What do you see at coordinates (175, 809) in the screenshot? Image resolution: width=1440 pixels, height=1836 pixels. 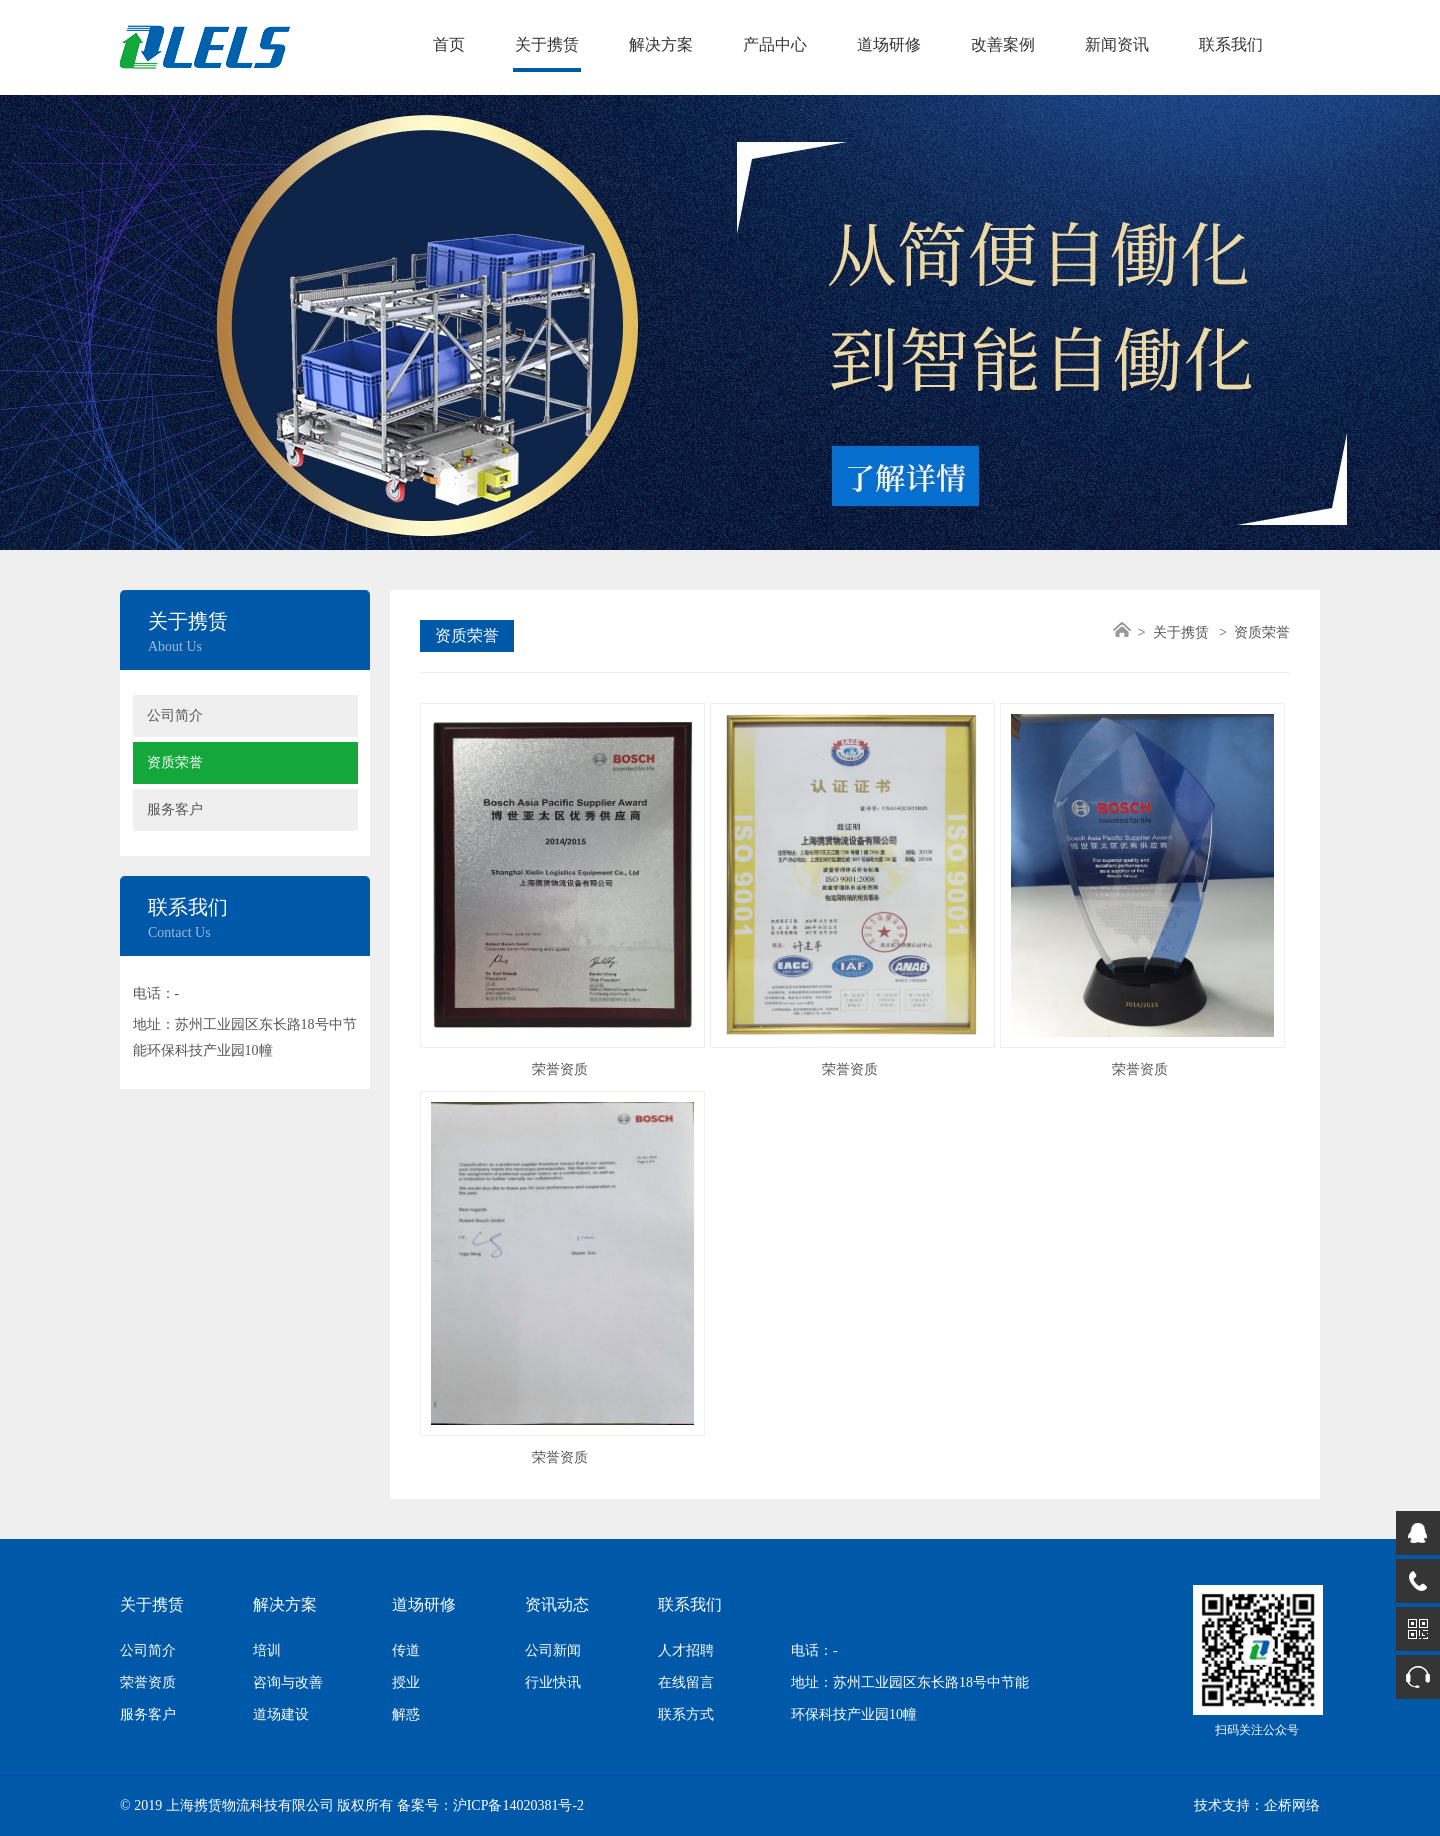 I see `服务客户` at bounding box center [175, 809].